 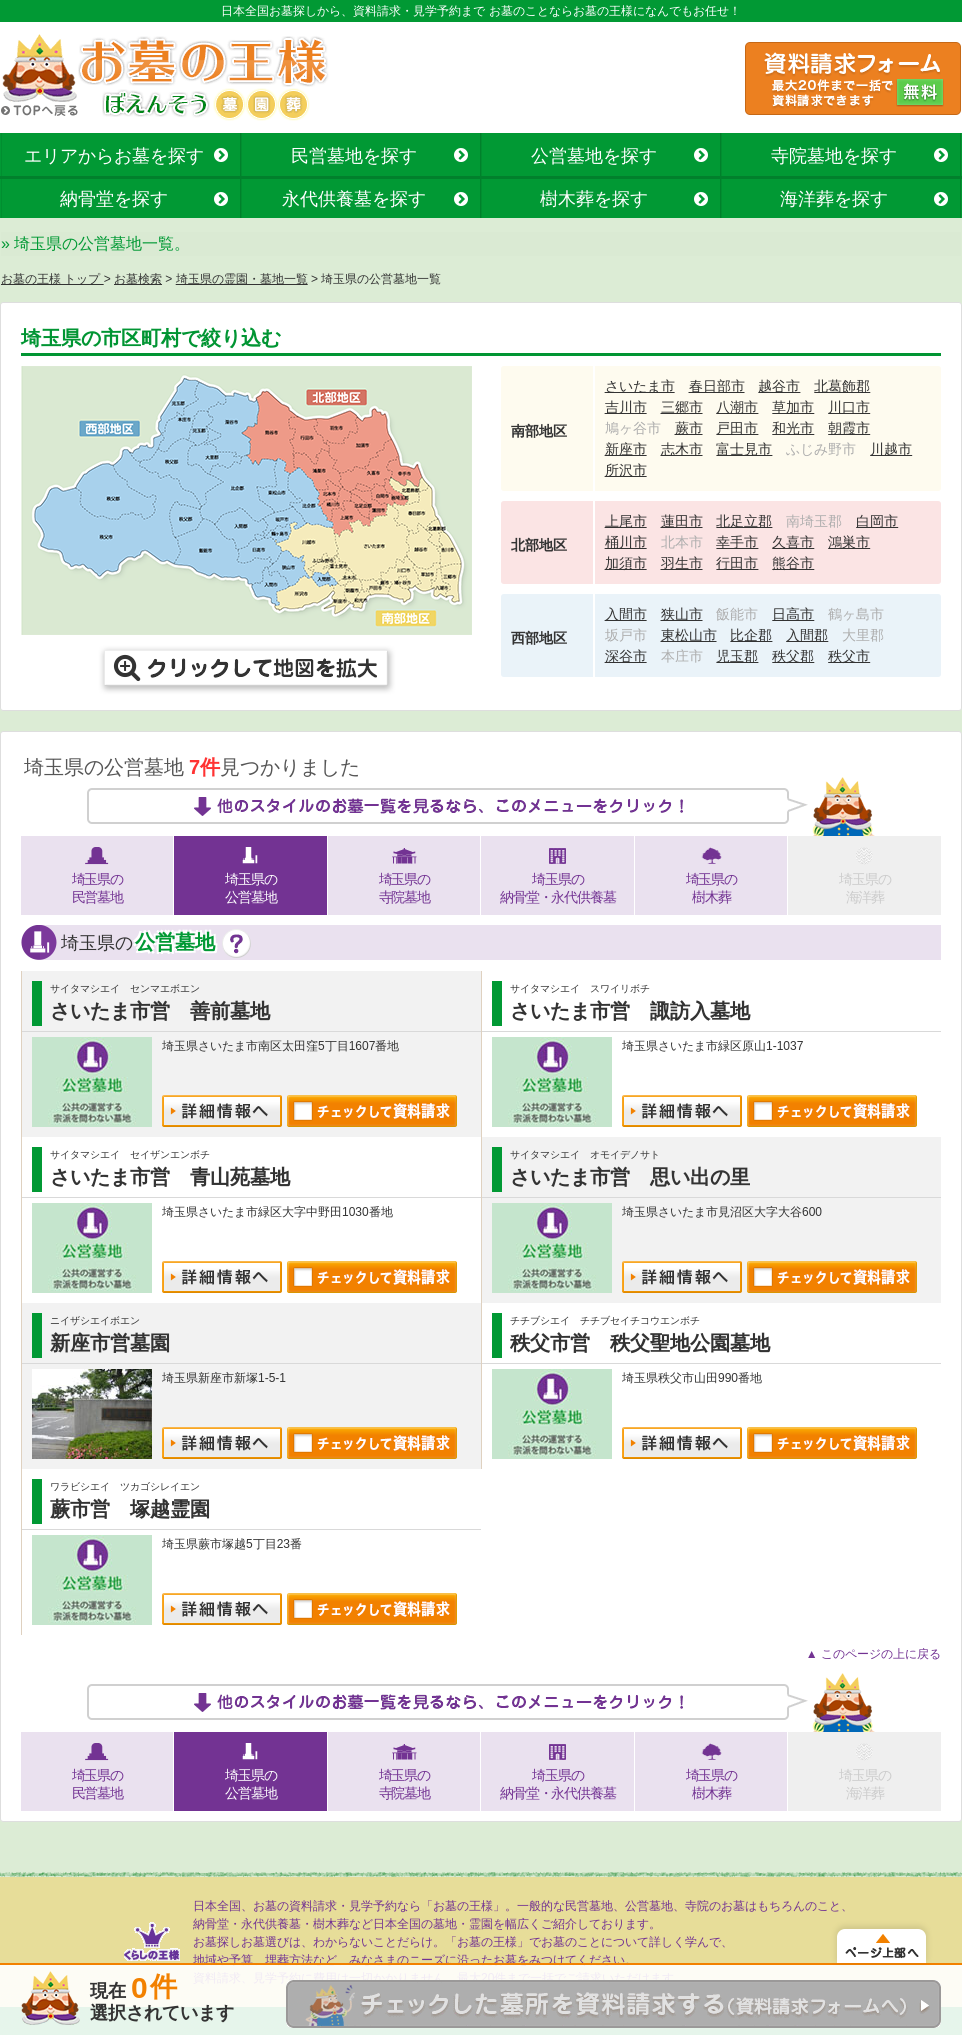 What do you see at coordinates (737, 656) in the screenshot?
I see `児玉郡` at bounding box center [737, 656].